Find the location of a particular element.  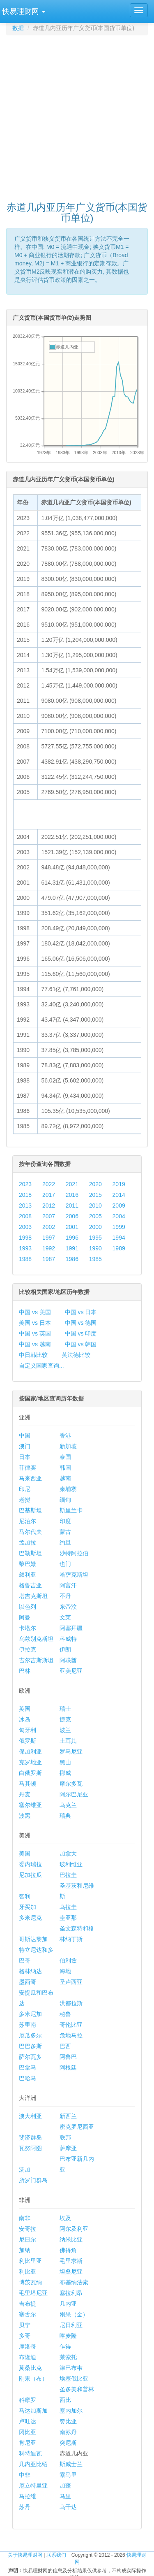

多米尼克 is located at coordinates (30, 1917).